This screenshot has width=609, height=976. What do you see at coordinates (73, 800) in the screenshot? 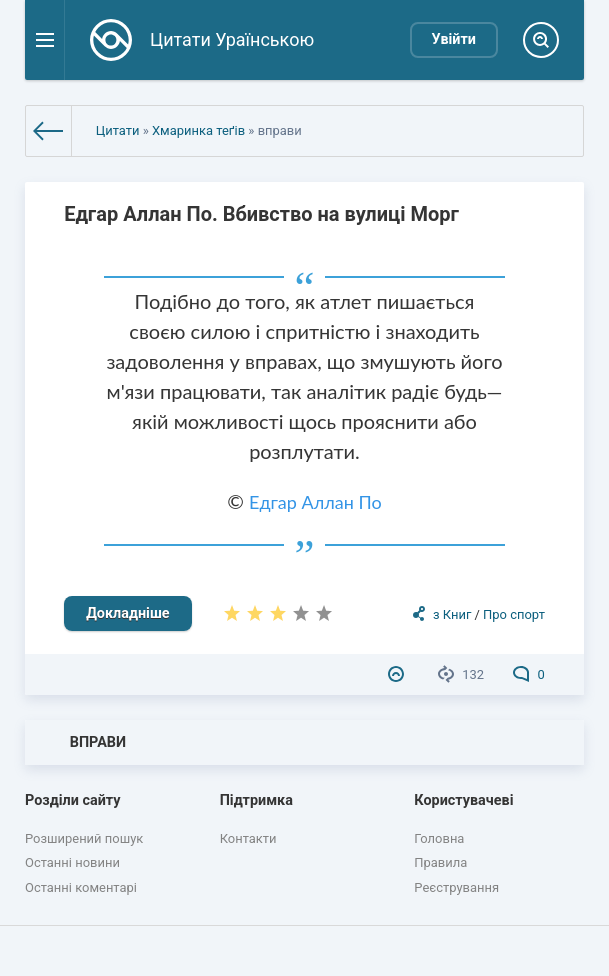
I see `Розділи сайту [button]` at bounding box center [73, 800].